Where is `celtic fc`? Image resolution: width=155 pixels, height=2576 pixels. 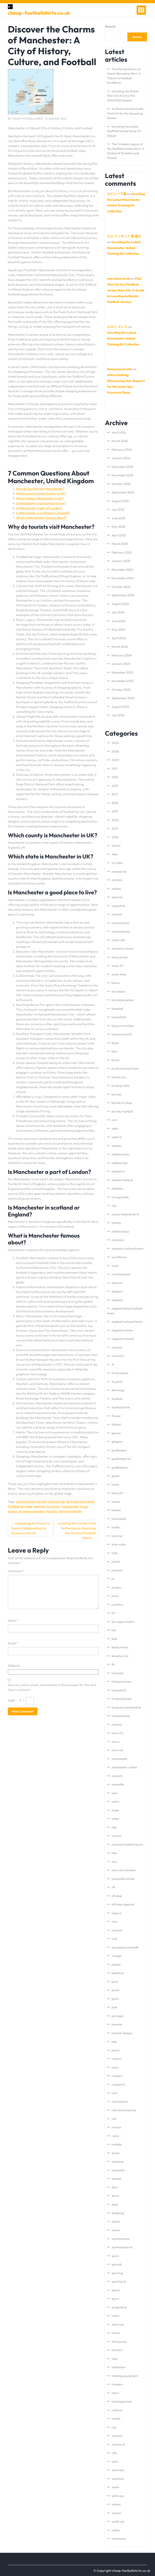
celtic fc is located at coordinates (117, 1137).